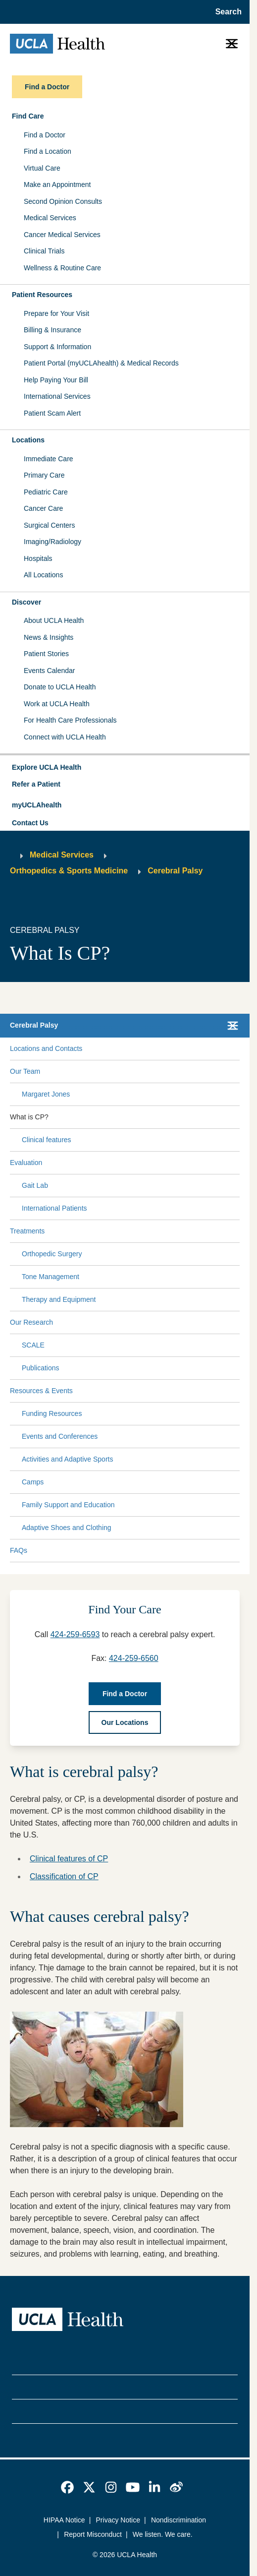 This screenshot has width=257, height=2576. What do you see at coordinates (238, 1391) in the screenshot?
I see `[Collapse Resources & Events submenu]` at bounding box center [238, 1391].